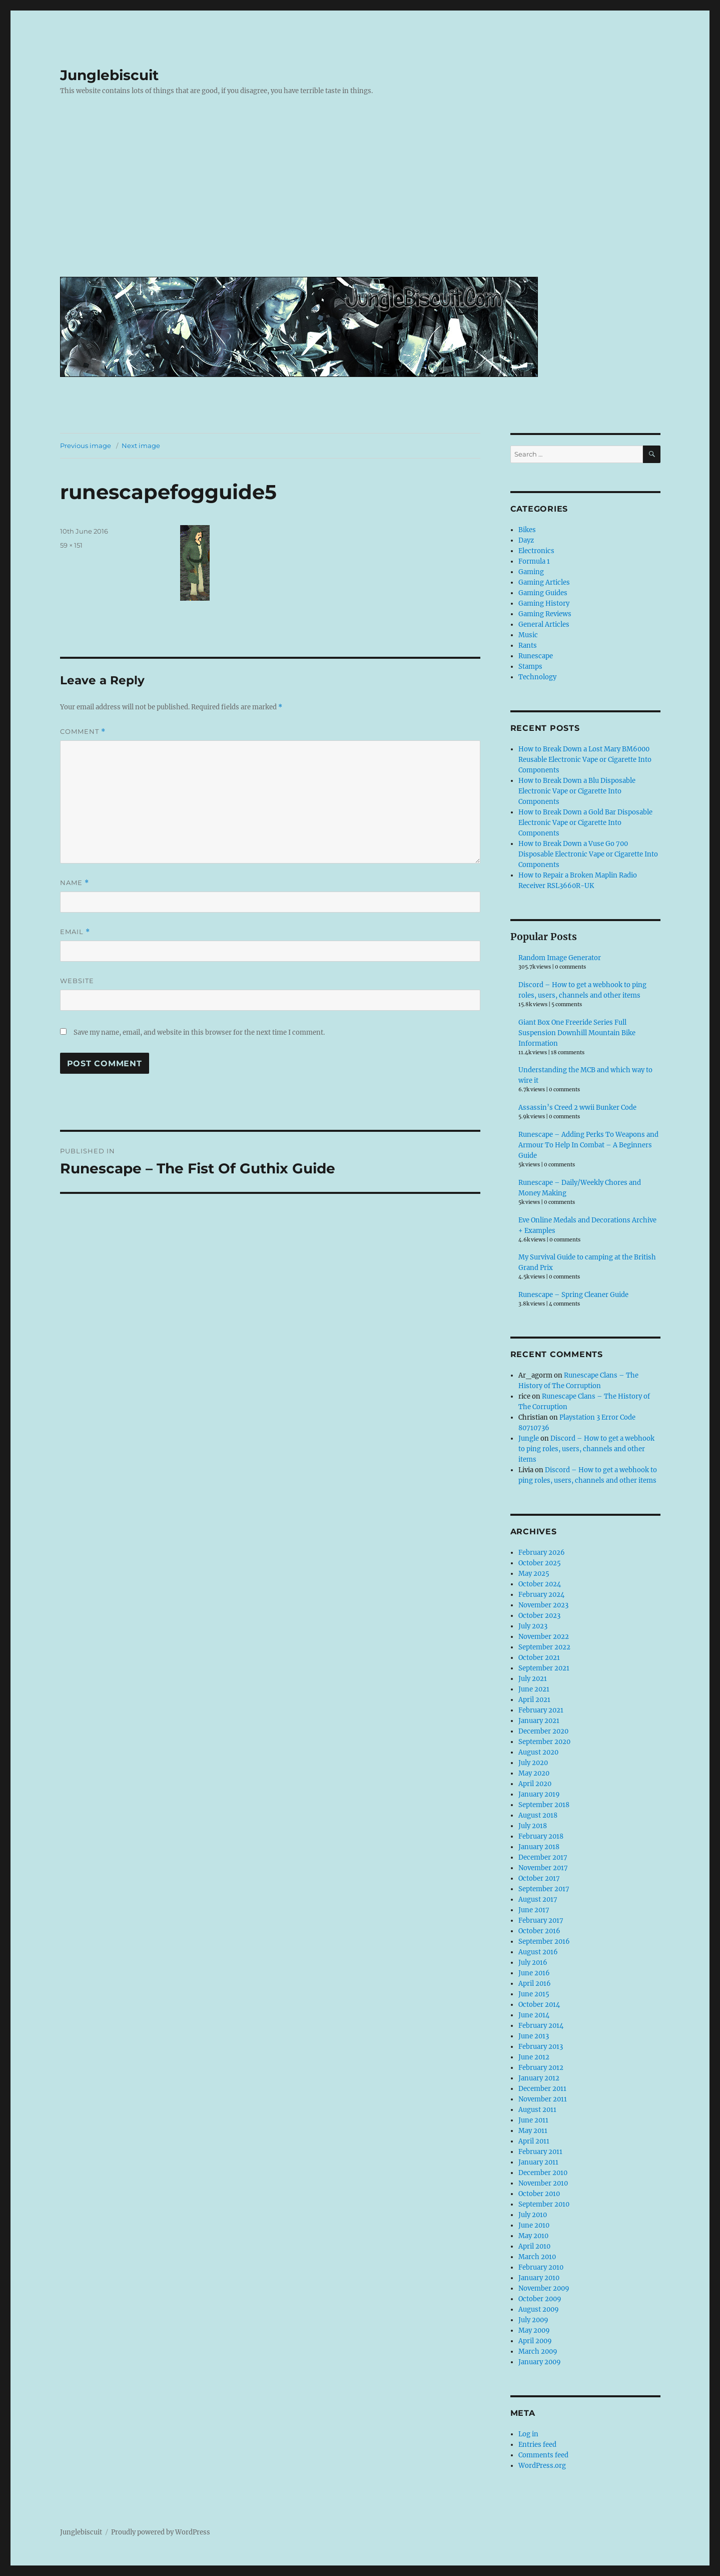 This screenshot has height=2576, width=720. I want to click on February 2012, so click(540, 2067).